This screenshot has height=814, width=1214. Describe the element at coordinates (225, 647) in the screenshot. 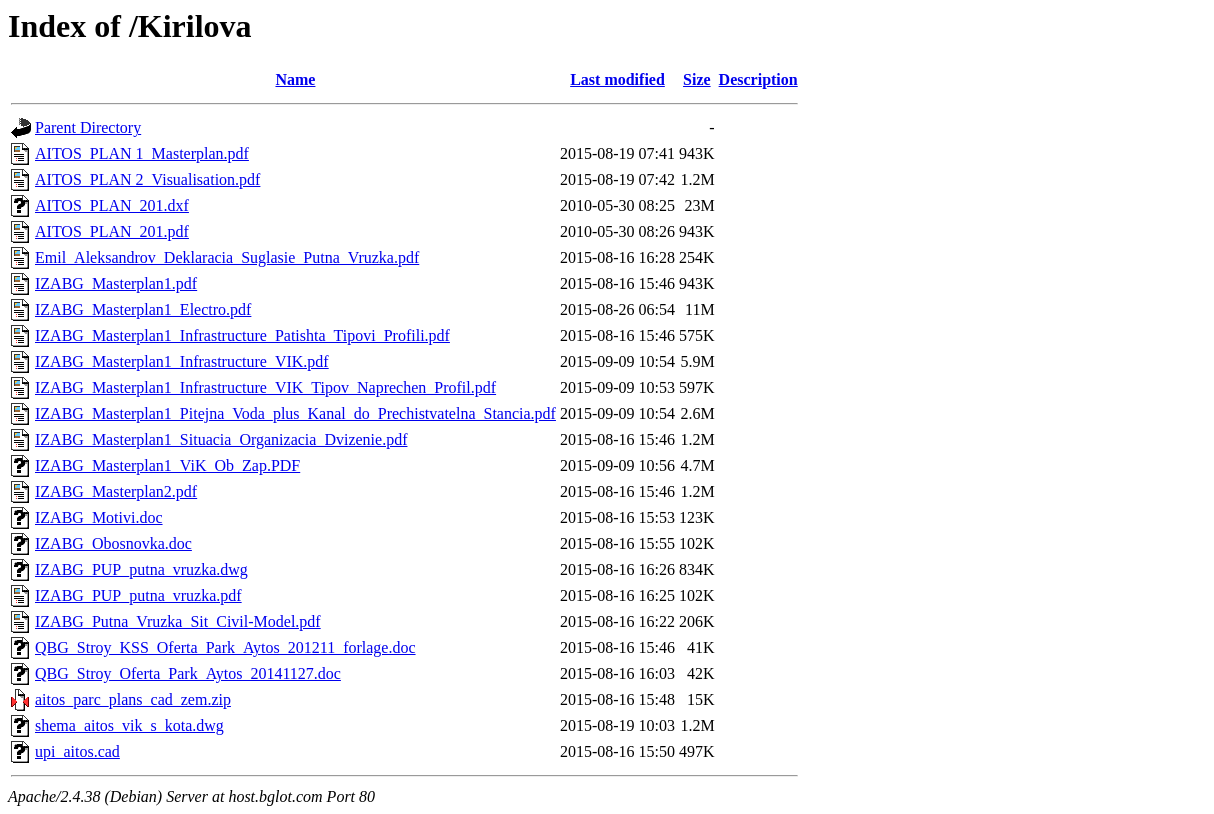

I see `QBG_Stroy_KSS_Oferta_Park_Aytos_201211_forlage.doc` at that location.